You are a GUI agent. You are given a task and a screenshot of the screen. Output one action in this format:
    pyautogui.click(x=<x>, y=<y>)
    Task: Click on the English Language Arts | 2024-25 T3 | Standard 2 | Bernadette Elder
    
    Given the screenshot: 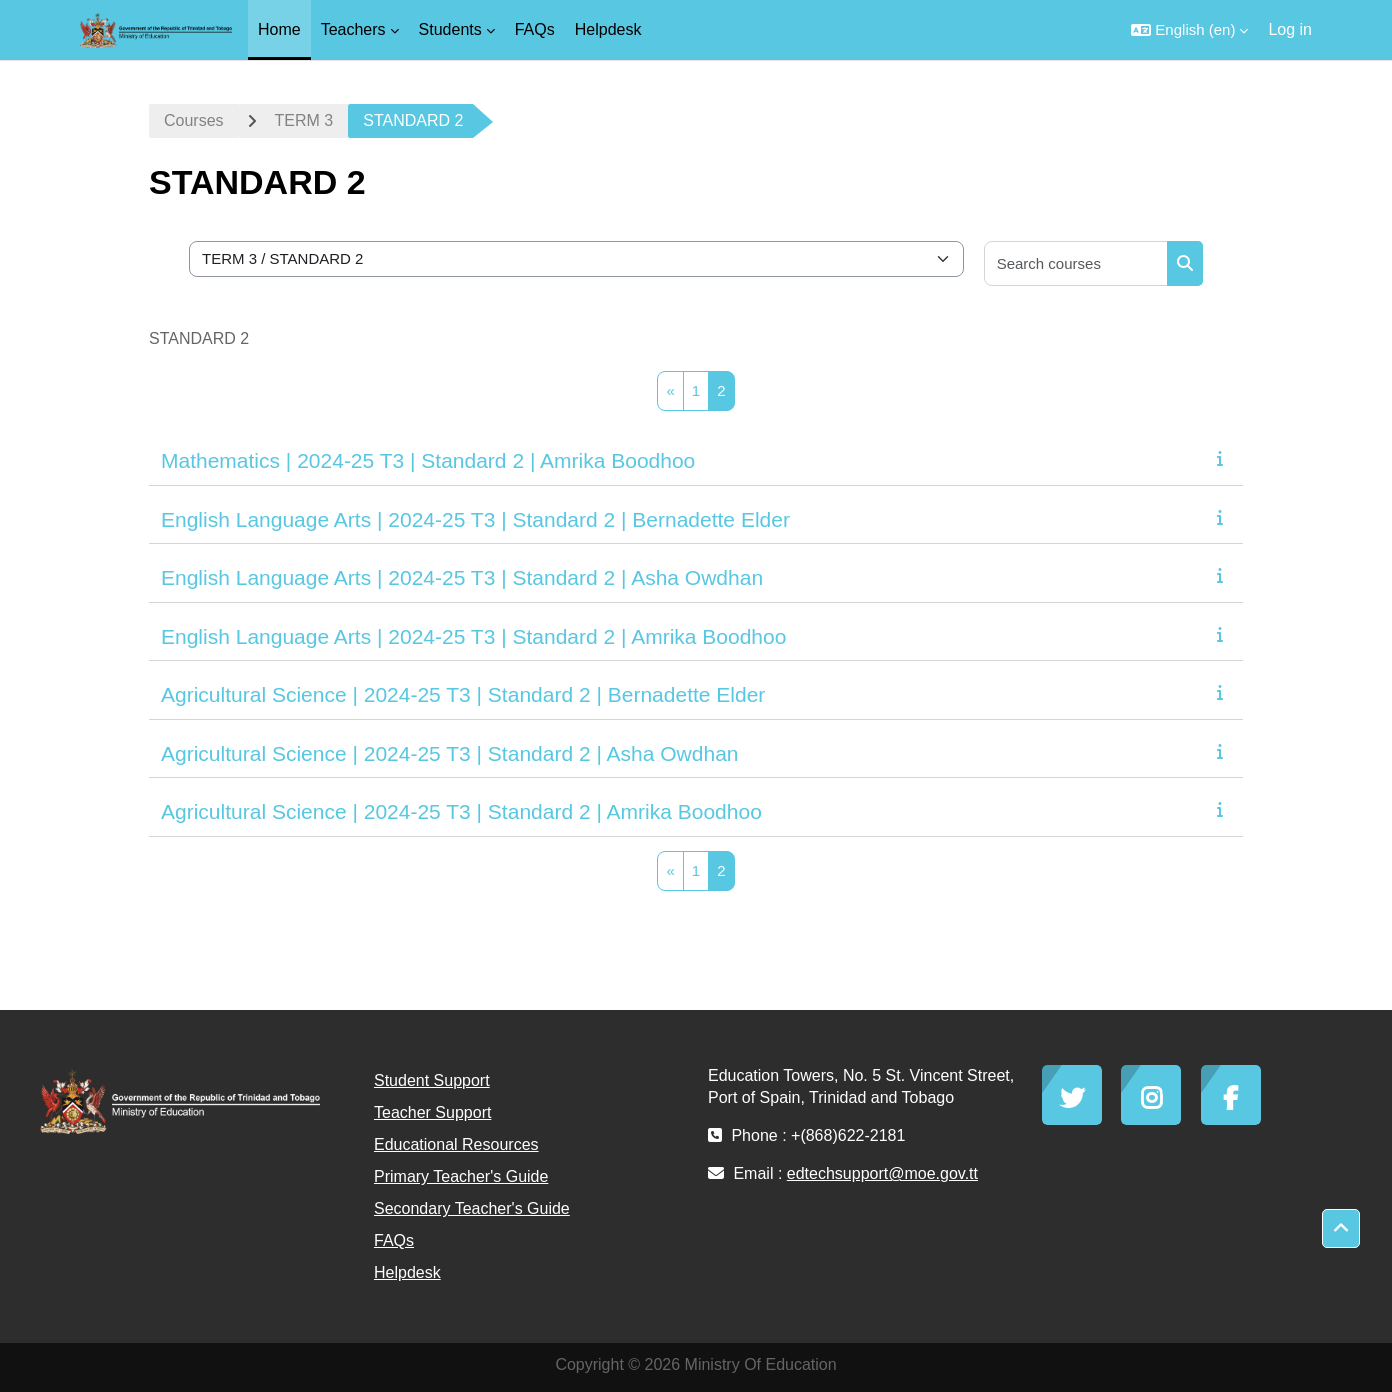 What is the action you would take?
    pyautogui.click(x=475, y=519)
    